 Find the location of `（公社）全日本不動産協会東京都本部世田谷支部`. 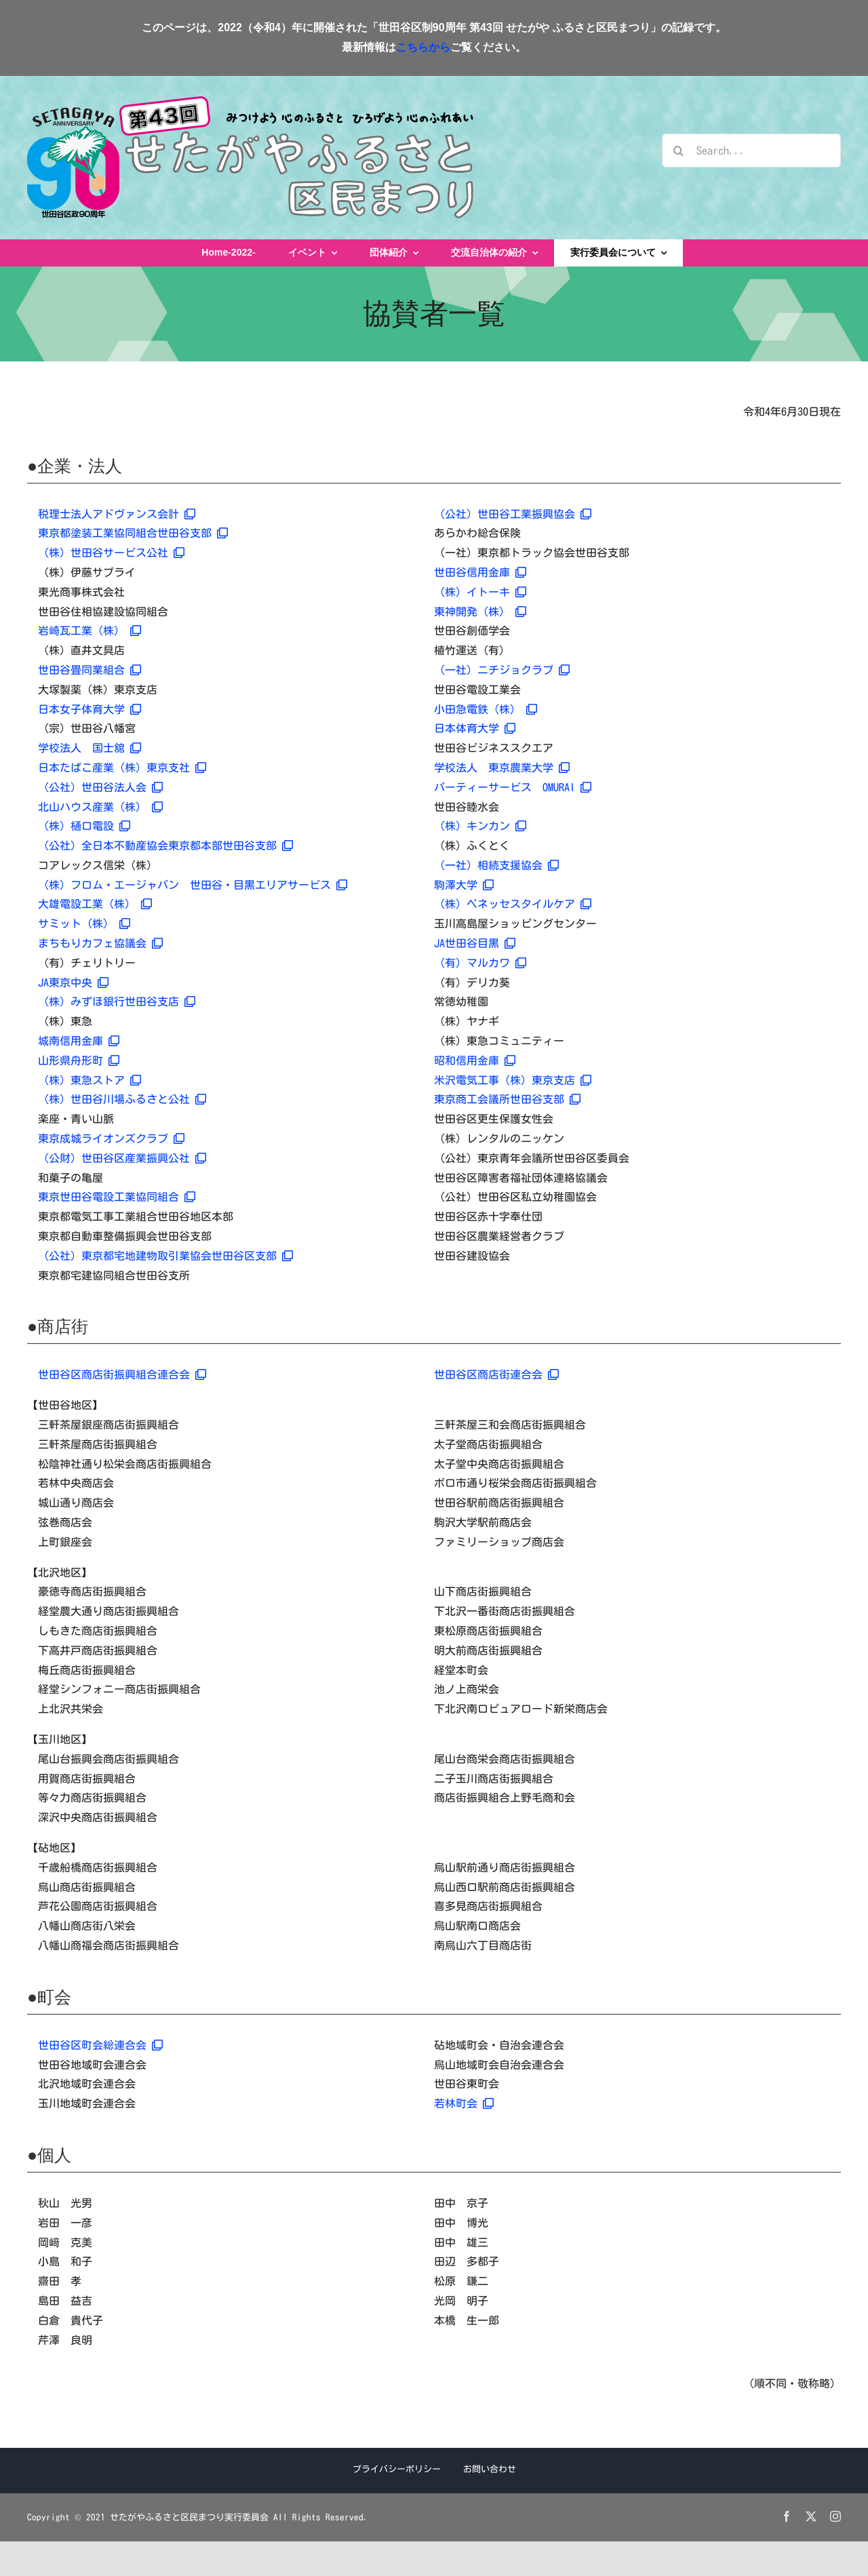

（公社）全日本不動産協会東京都本部世田谷支部 is located at coordinates (165, 845).